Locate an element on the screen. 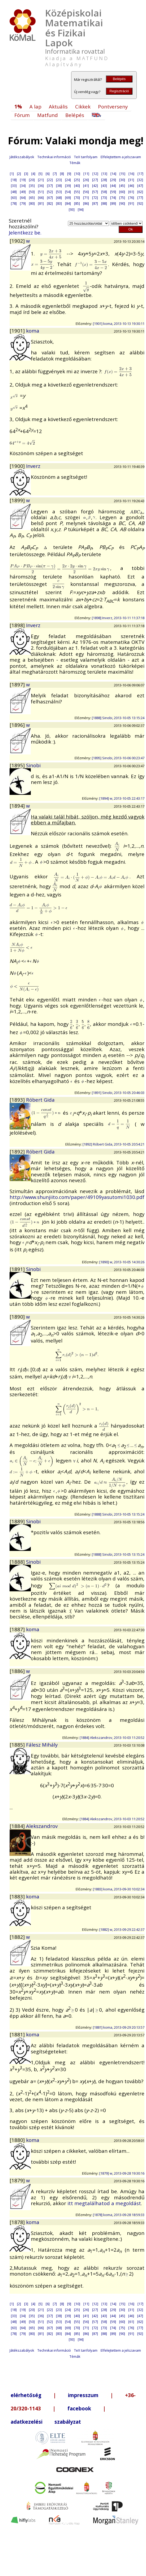 Image resolution: width=146 pixels, height=2576 pixels. [89] is located at coordinates (113, 203).